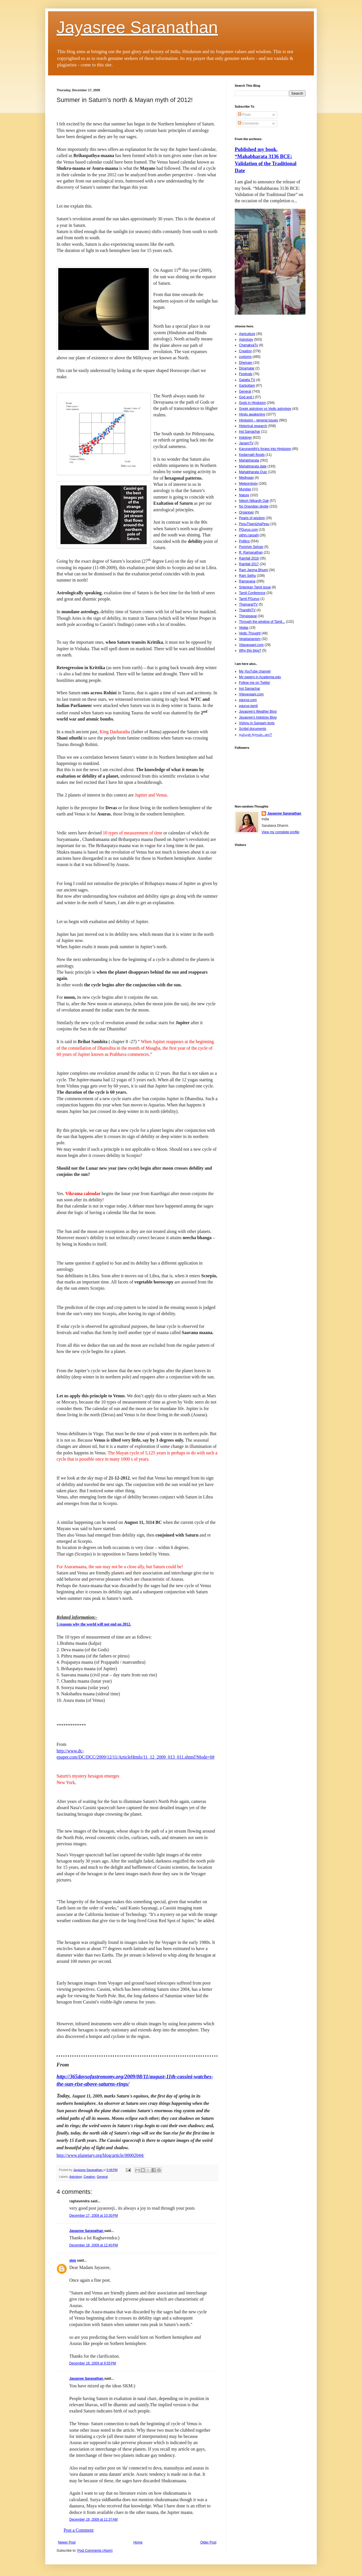  I want to click on Jayasree Saranathan, so click(137, 27).